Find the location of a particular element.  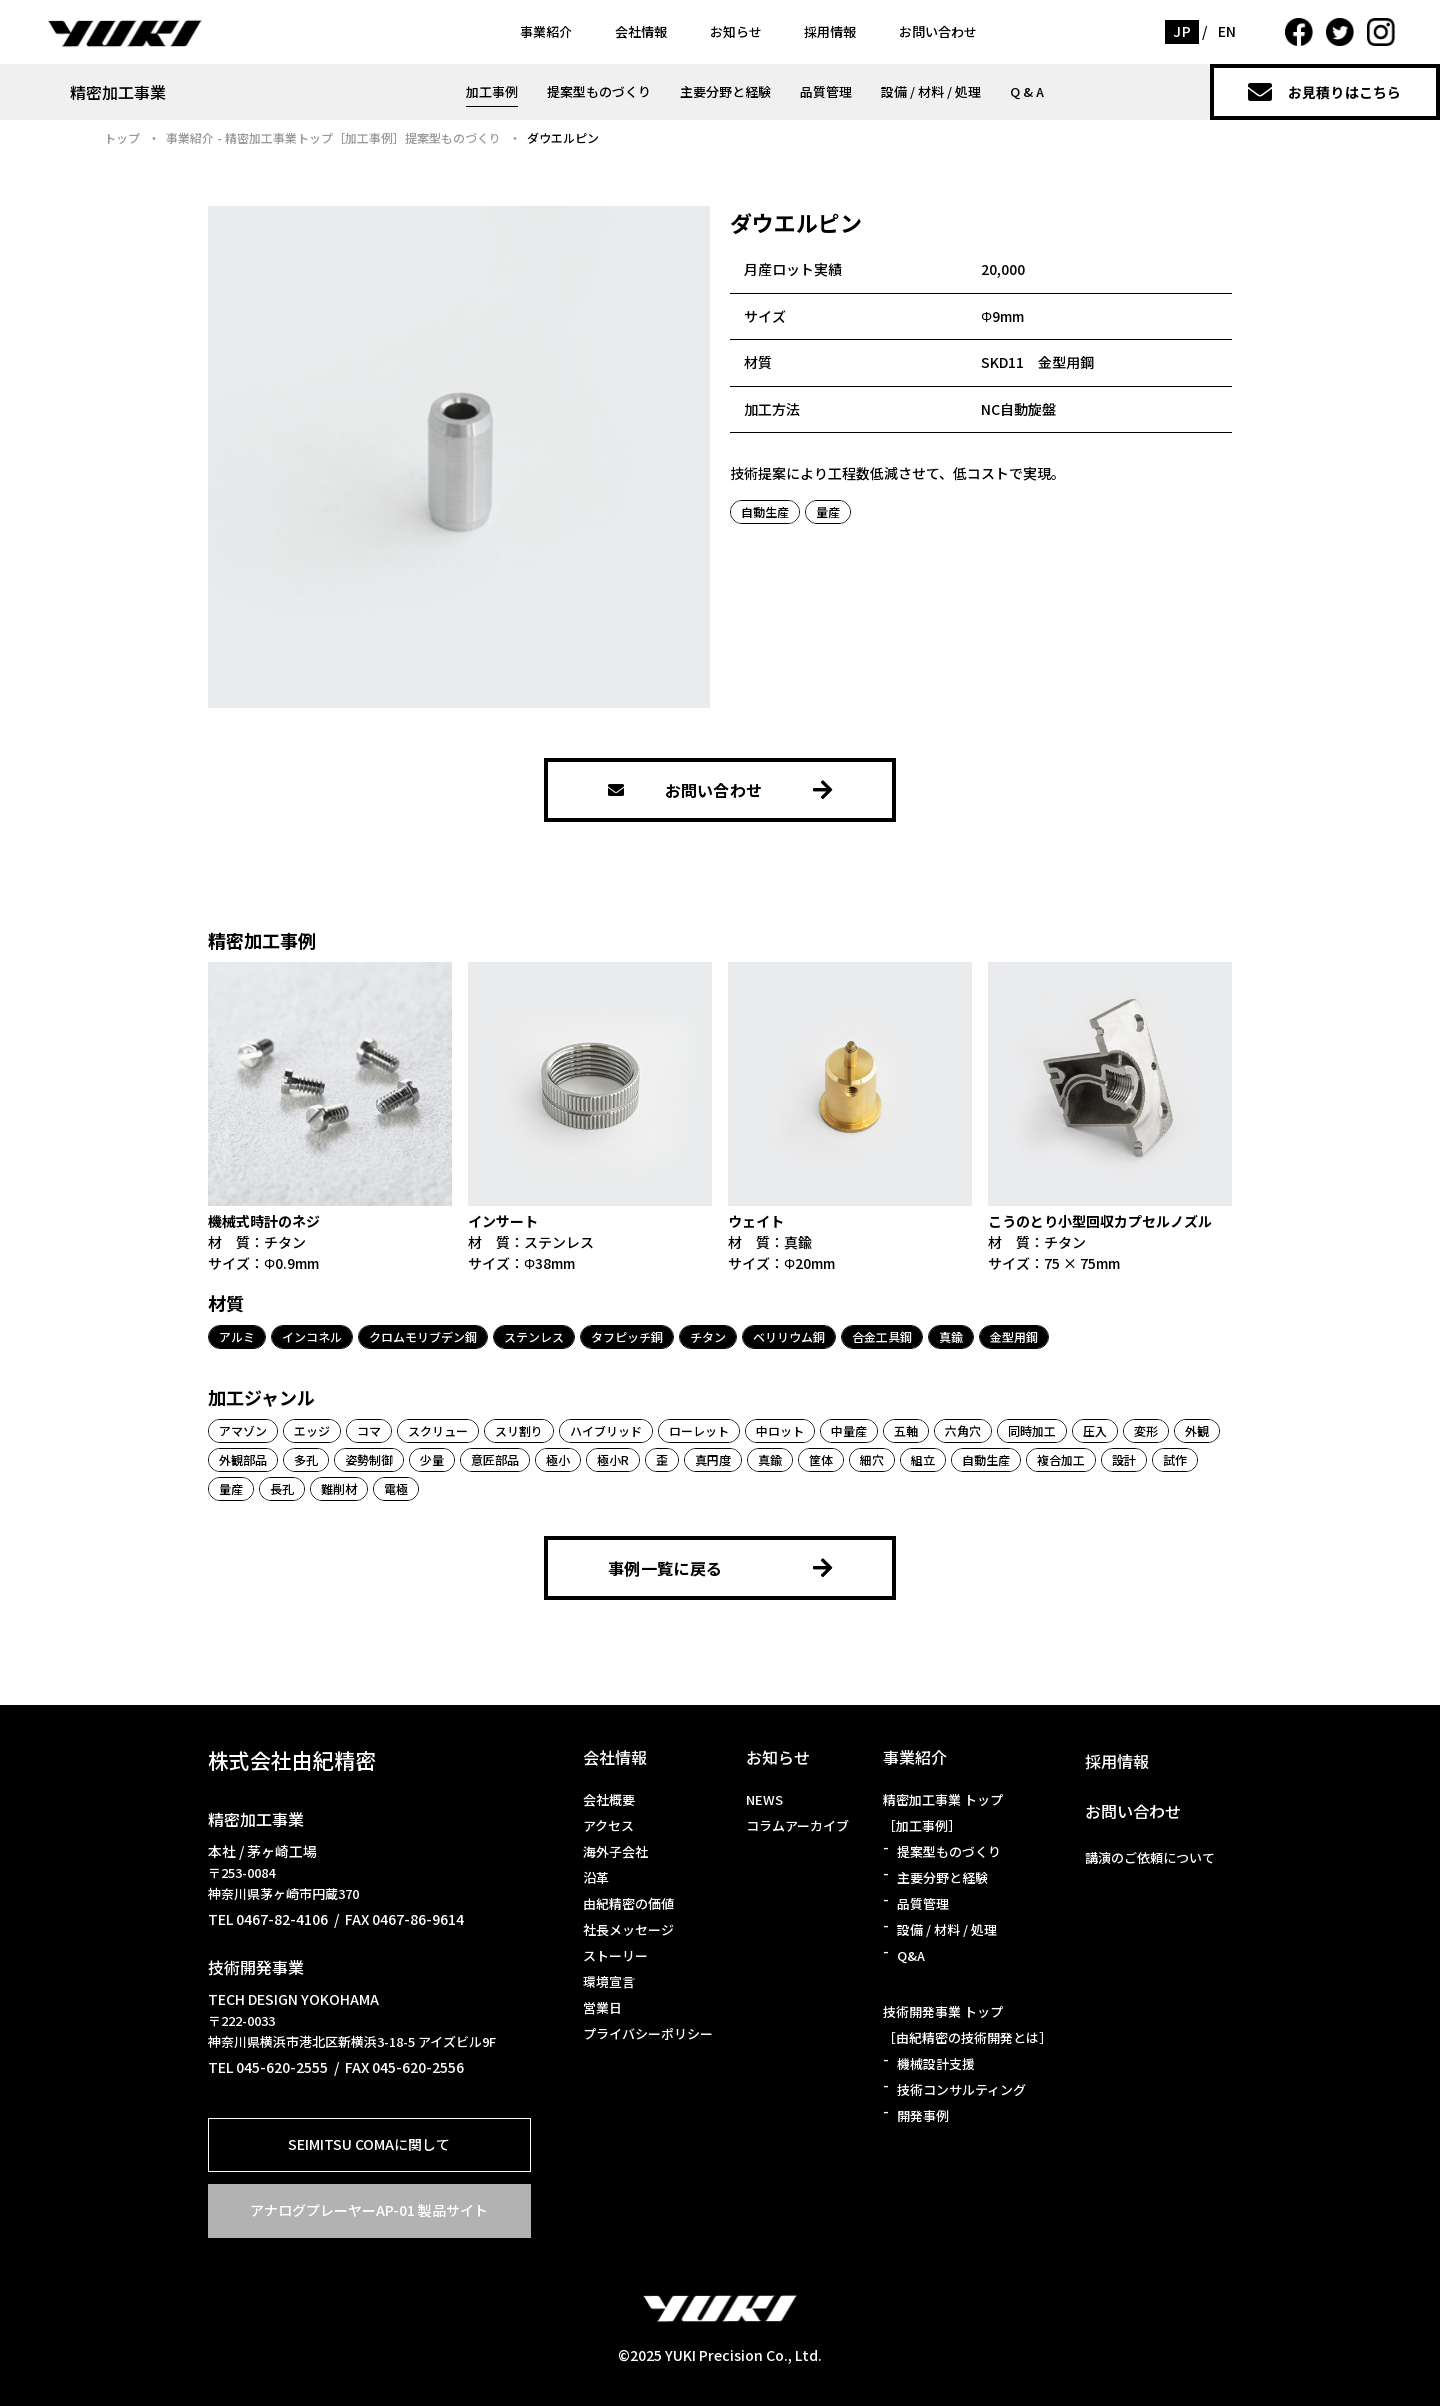

精密加工事業 is located at coordinates (118, 92).